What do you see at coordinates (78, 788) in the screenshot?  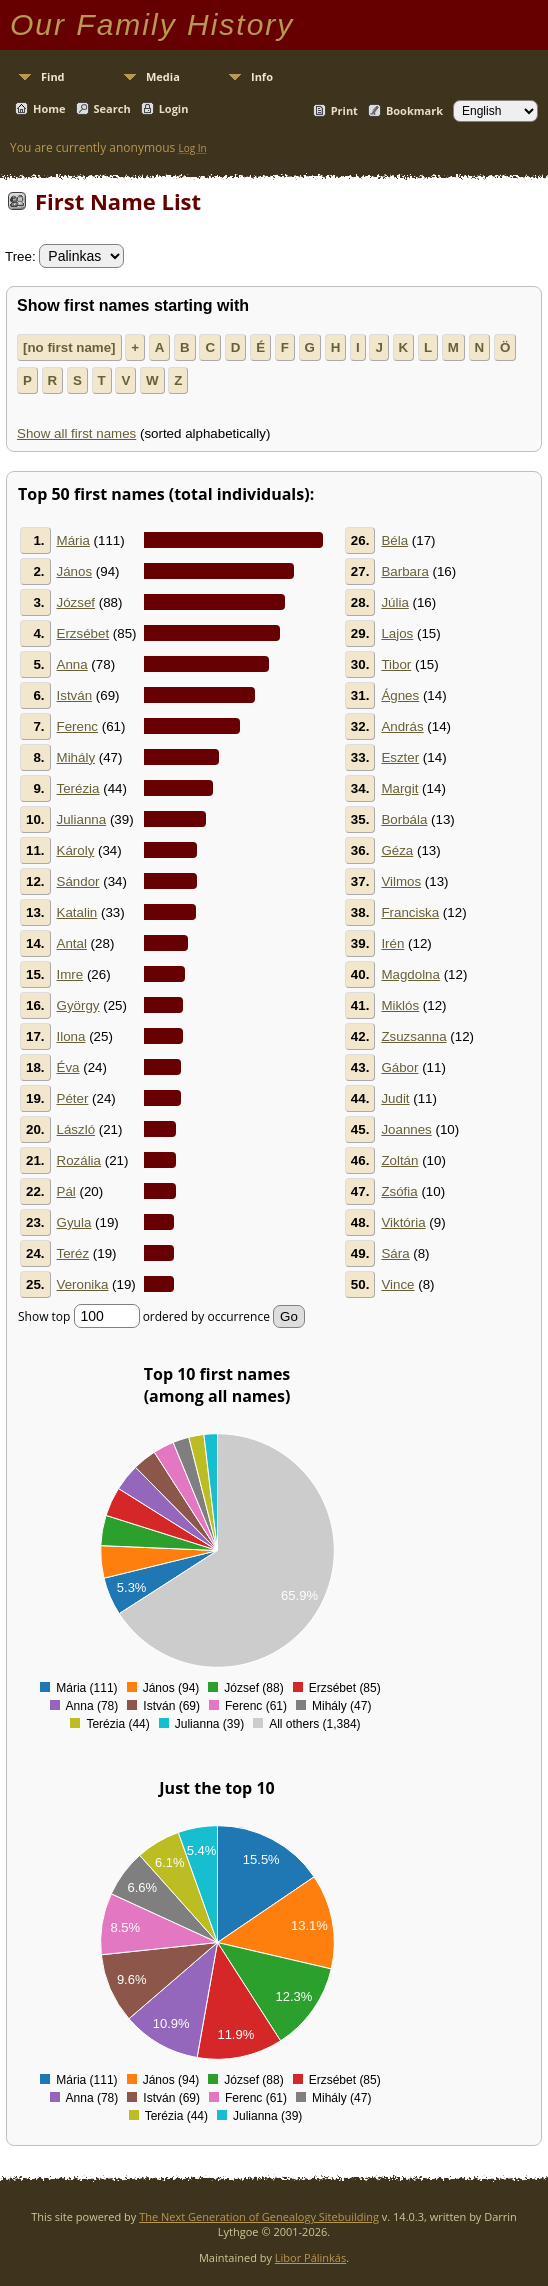 I see `Terézia` at bounding box center [78, 788].